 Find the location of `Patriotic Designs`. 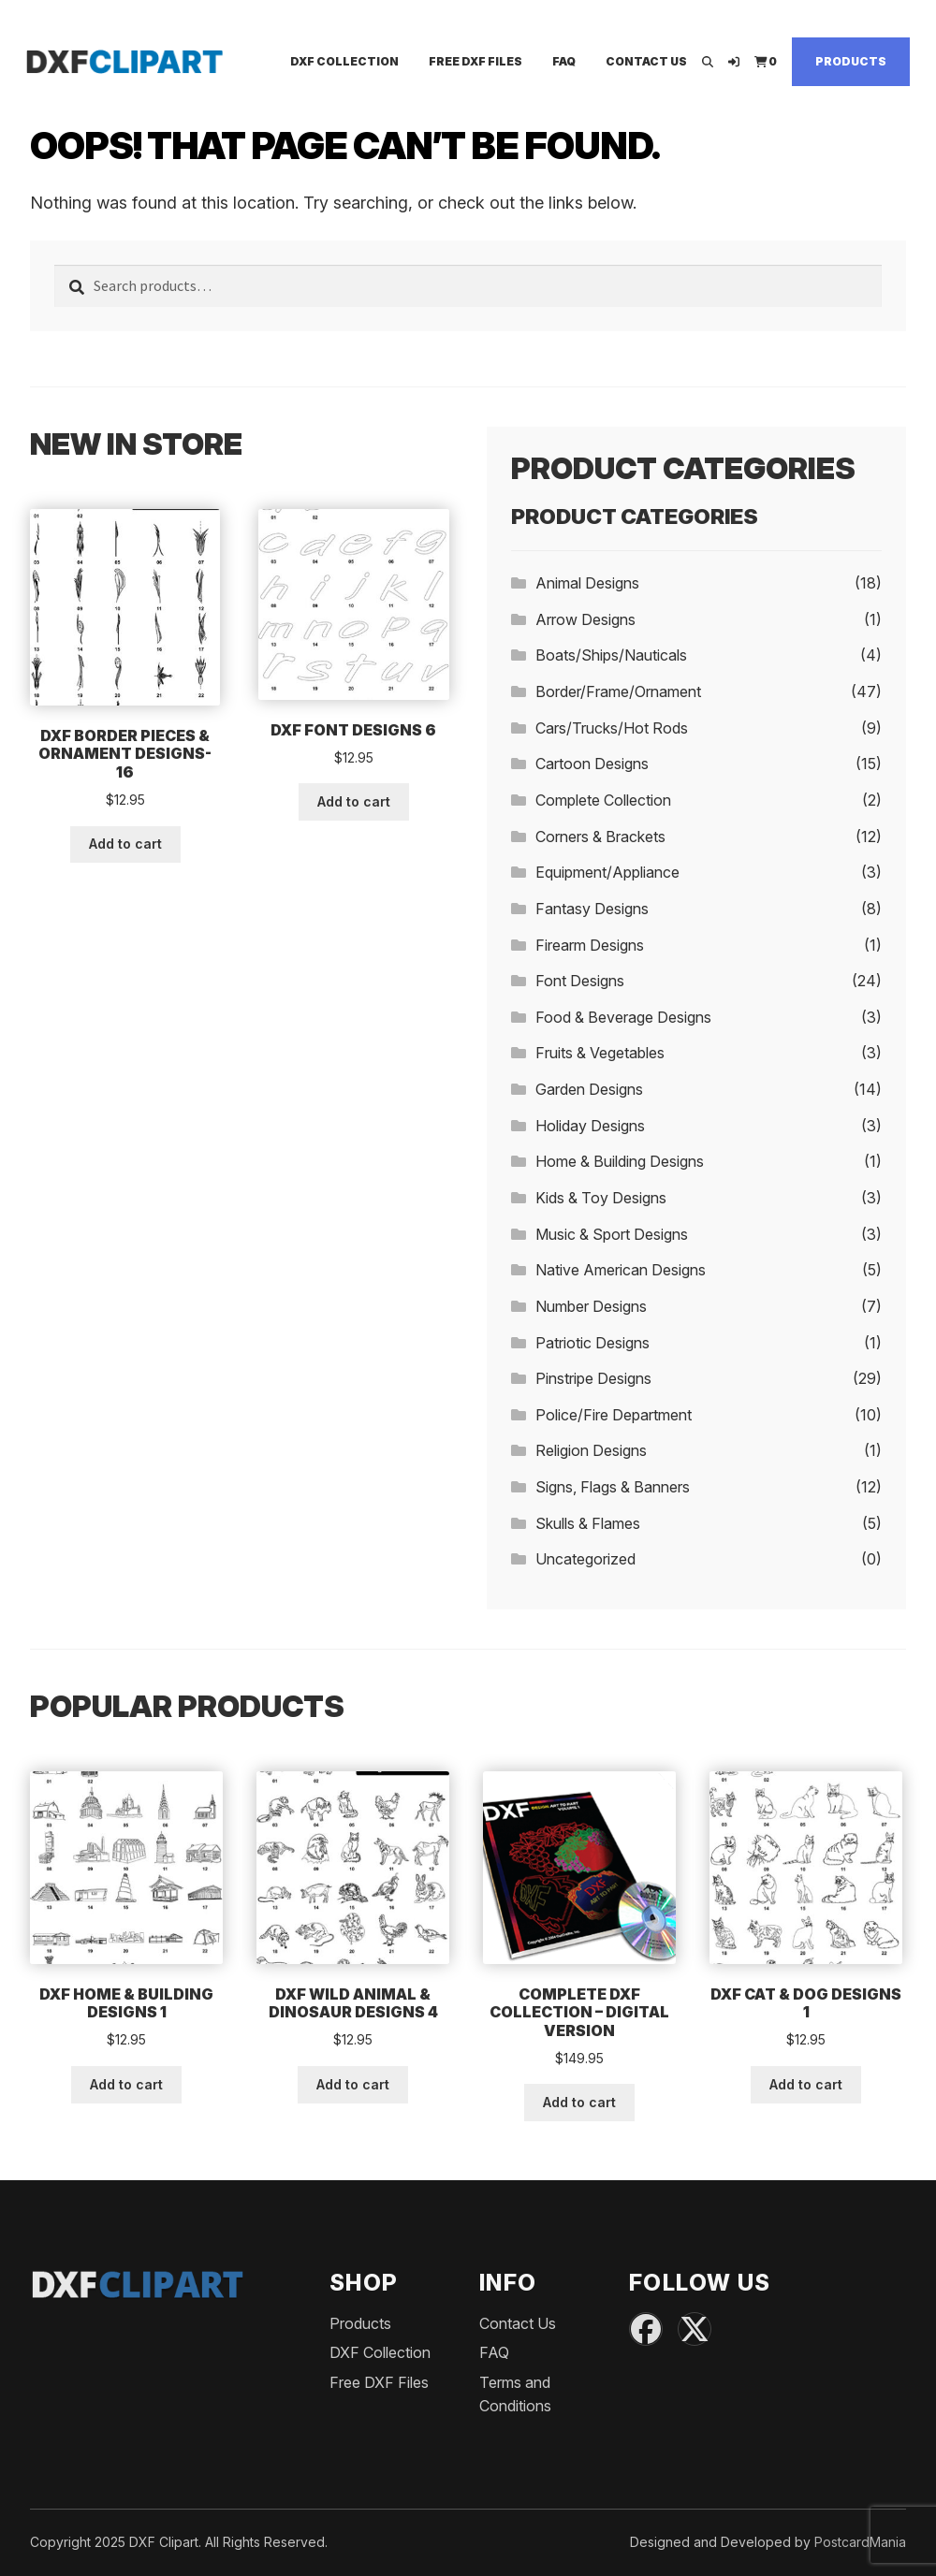

Patriotic Designs is located at coordinates (592, 1342).